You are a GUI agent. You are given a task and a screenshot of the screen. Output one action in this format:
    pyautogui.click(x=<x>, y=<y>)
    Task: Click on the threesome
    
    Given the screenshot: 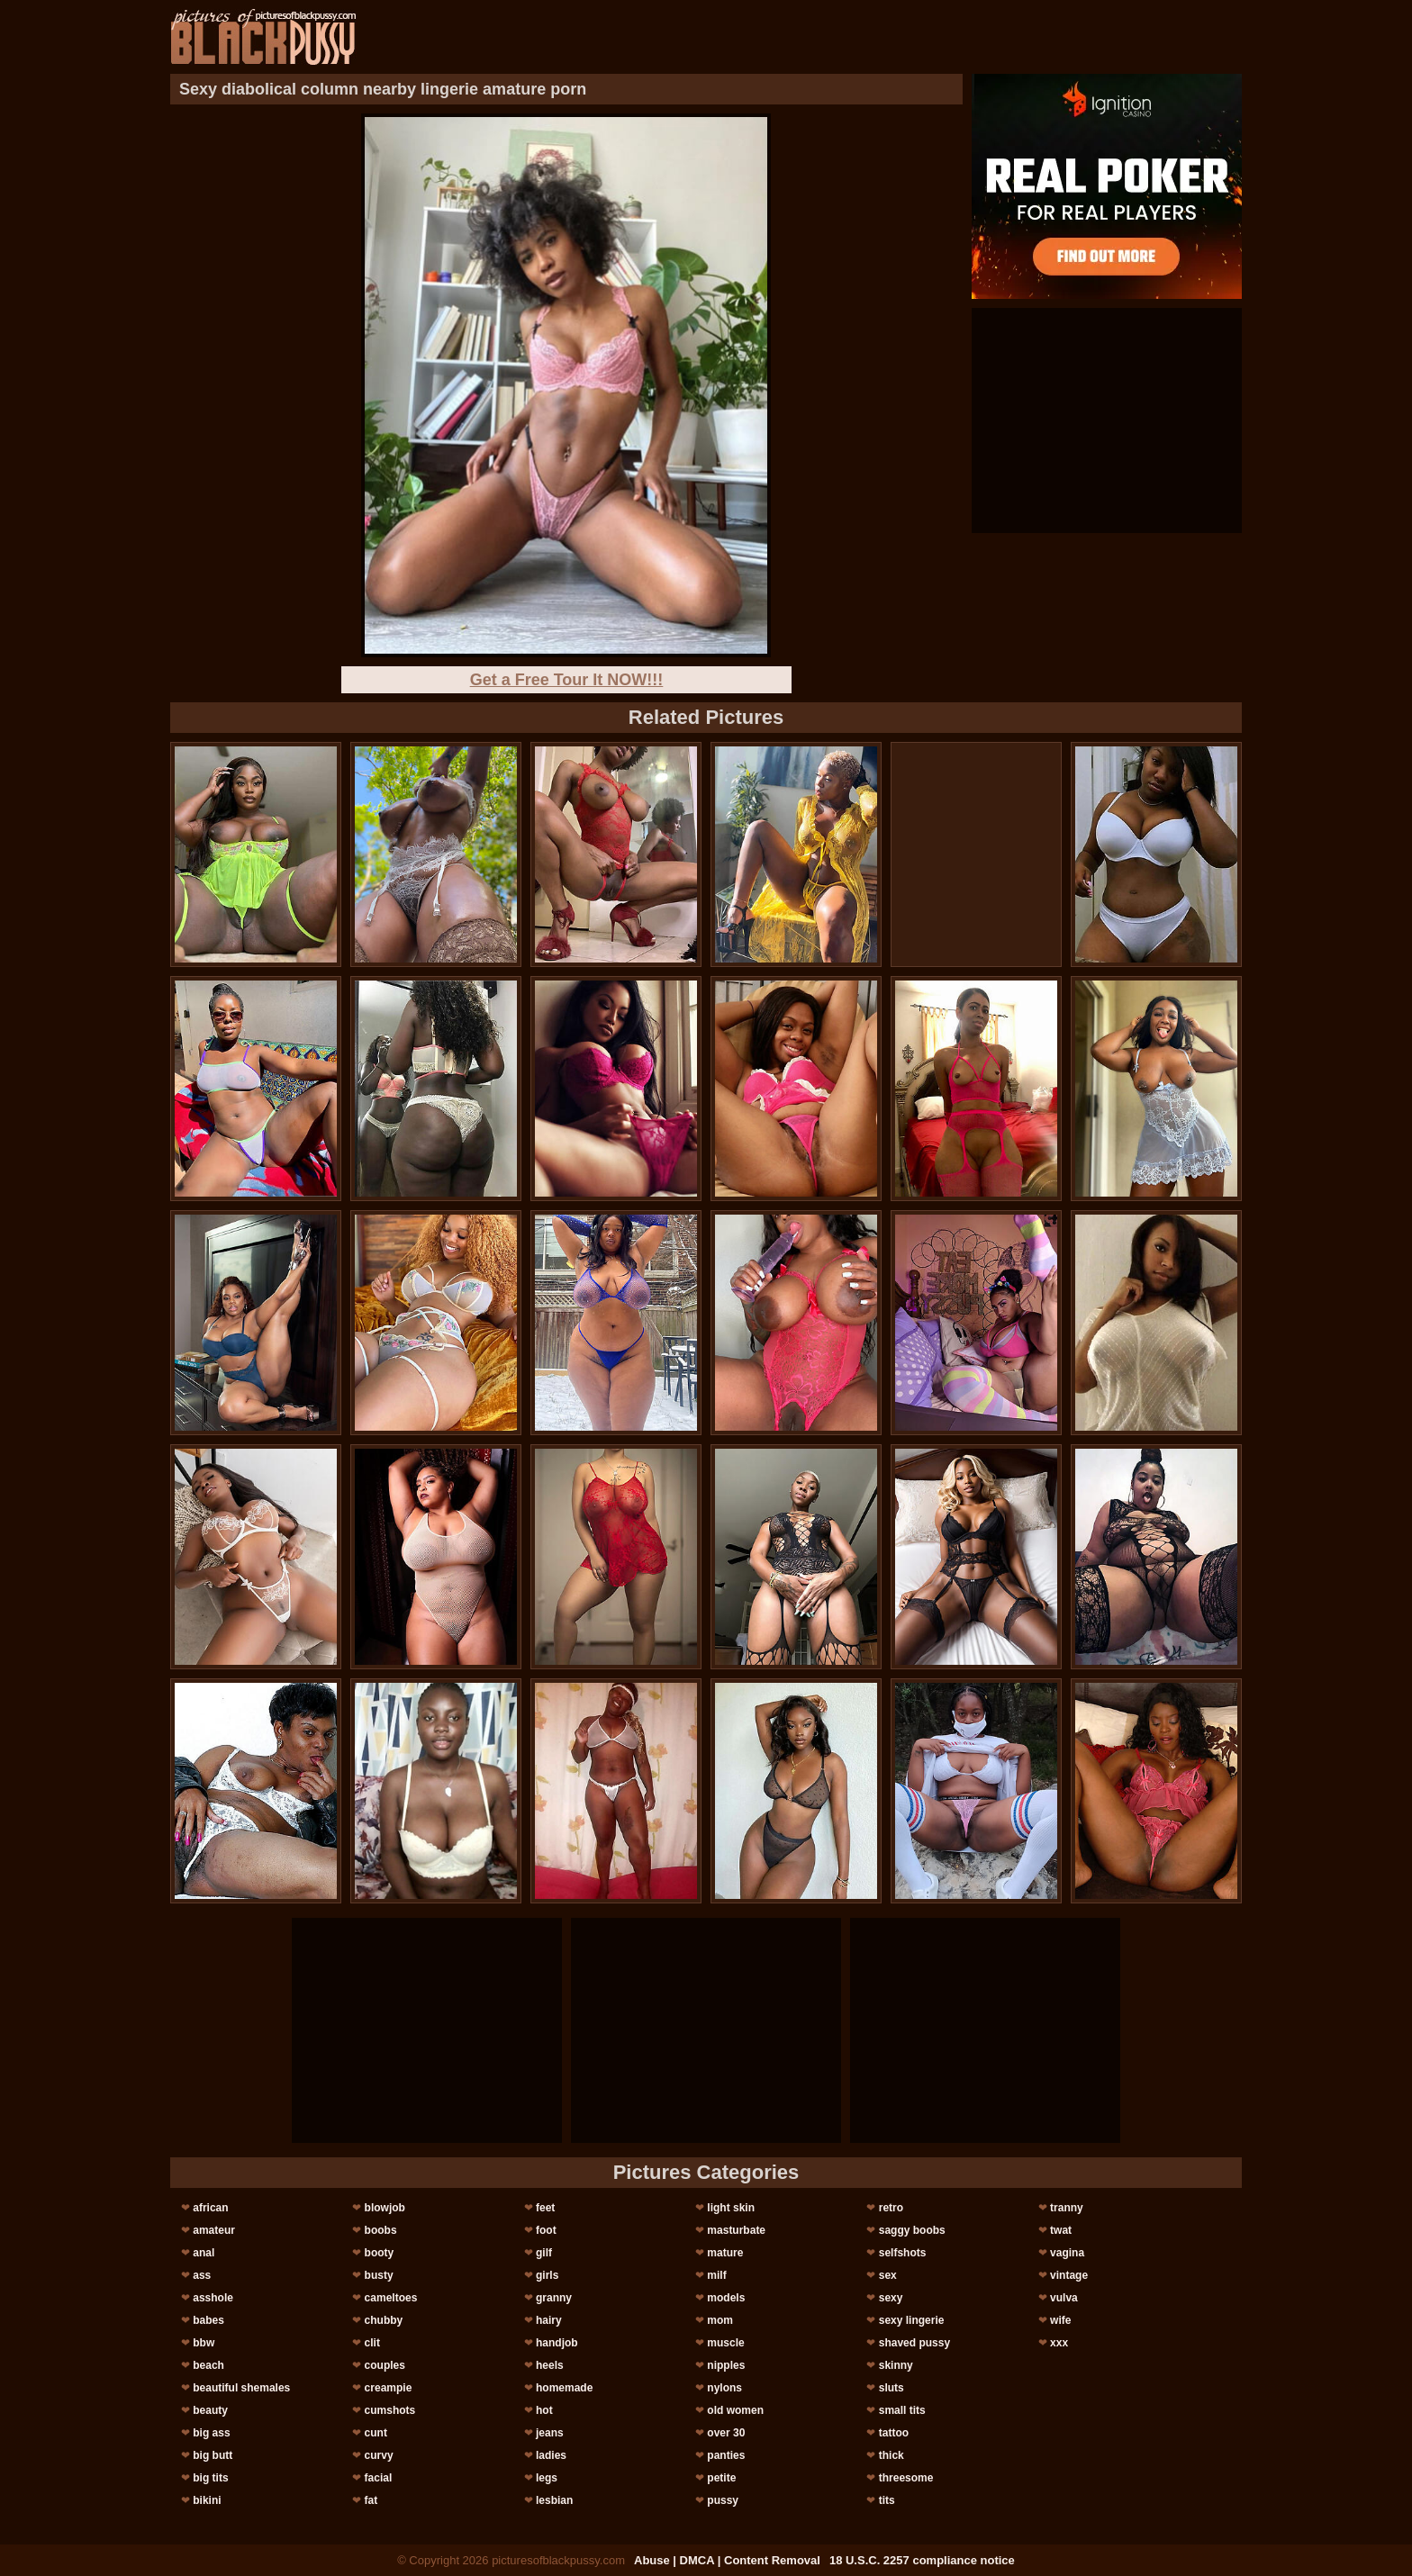 What is the action you would take?
    pyautogui.click(x=906, y=2478)
    